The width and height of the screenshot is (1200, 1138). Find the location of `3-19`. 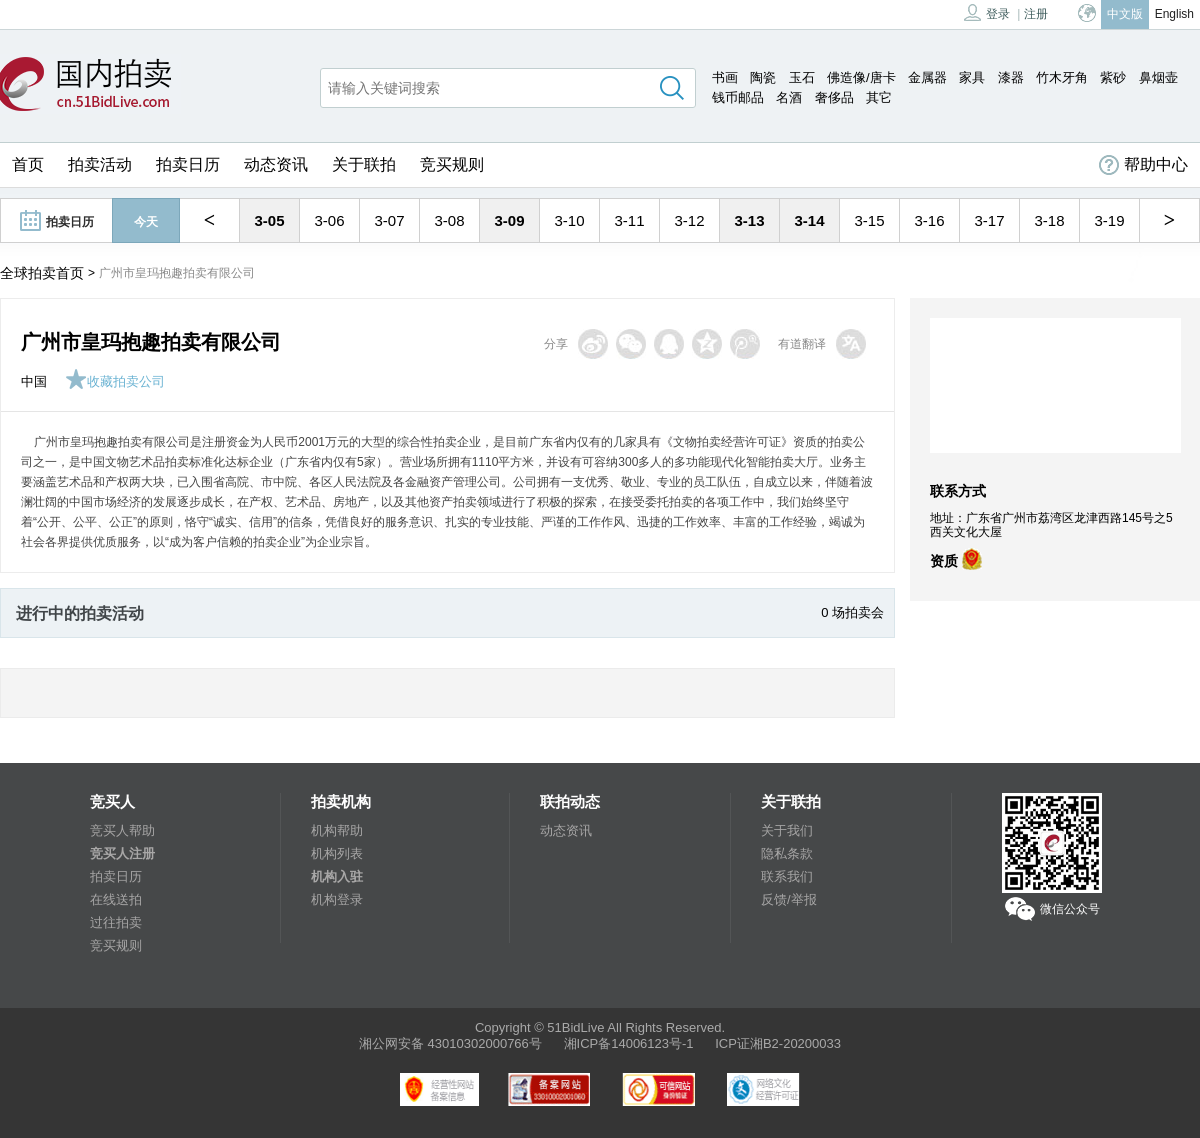

3-19 is located at coordinates (1109, 220).